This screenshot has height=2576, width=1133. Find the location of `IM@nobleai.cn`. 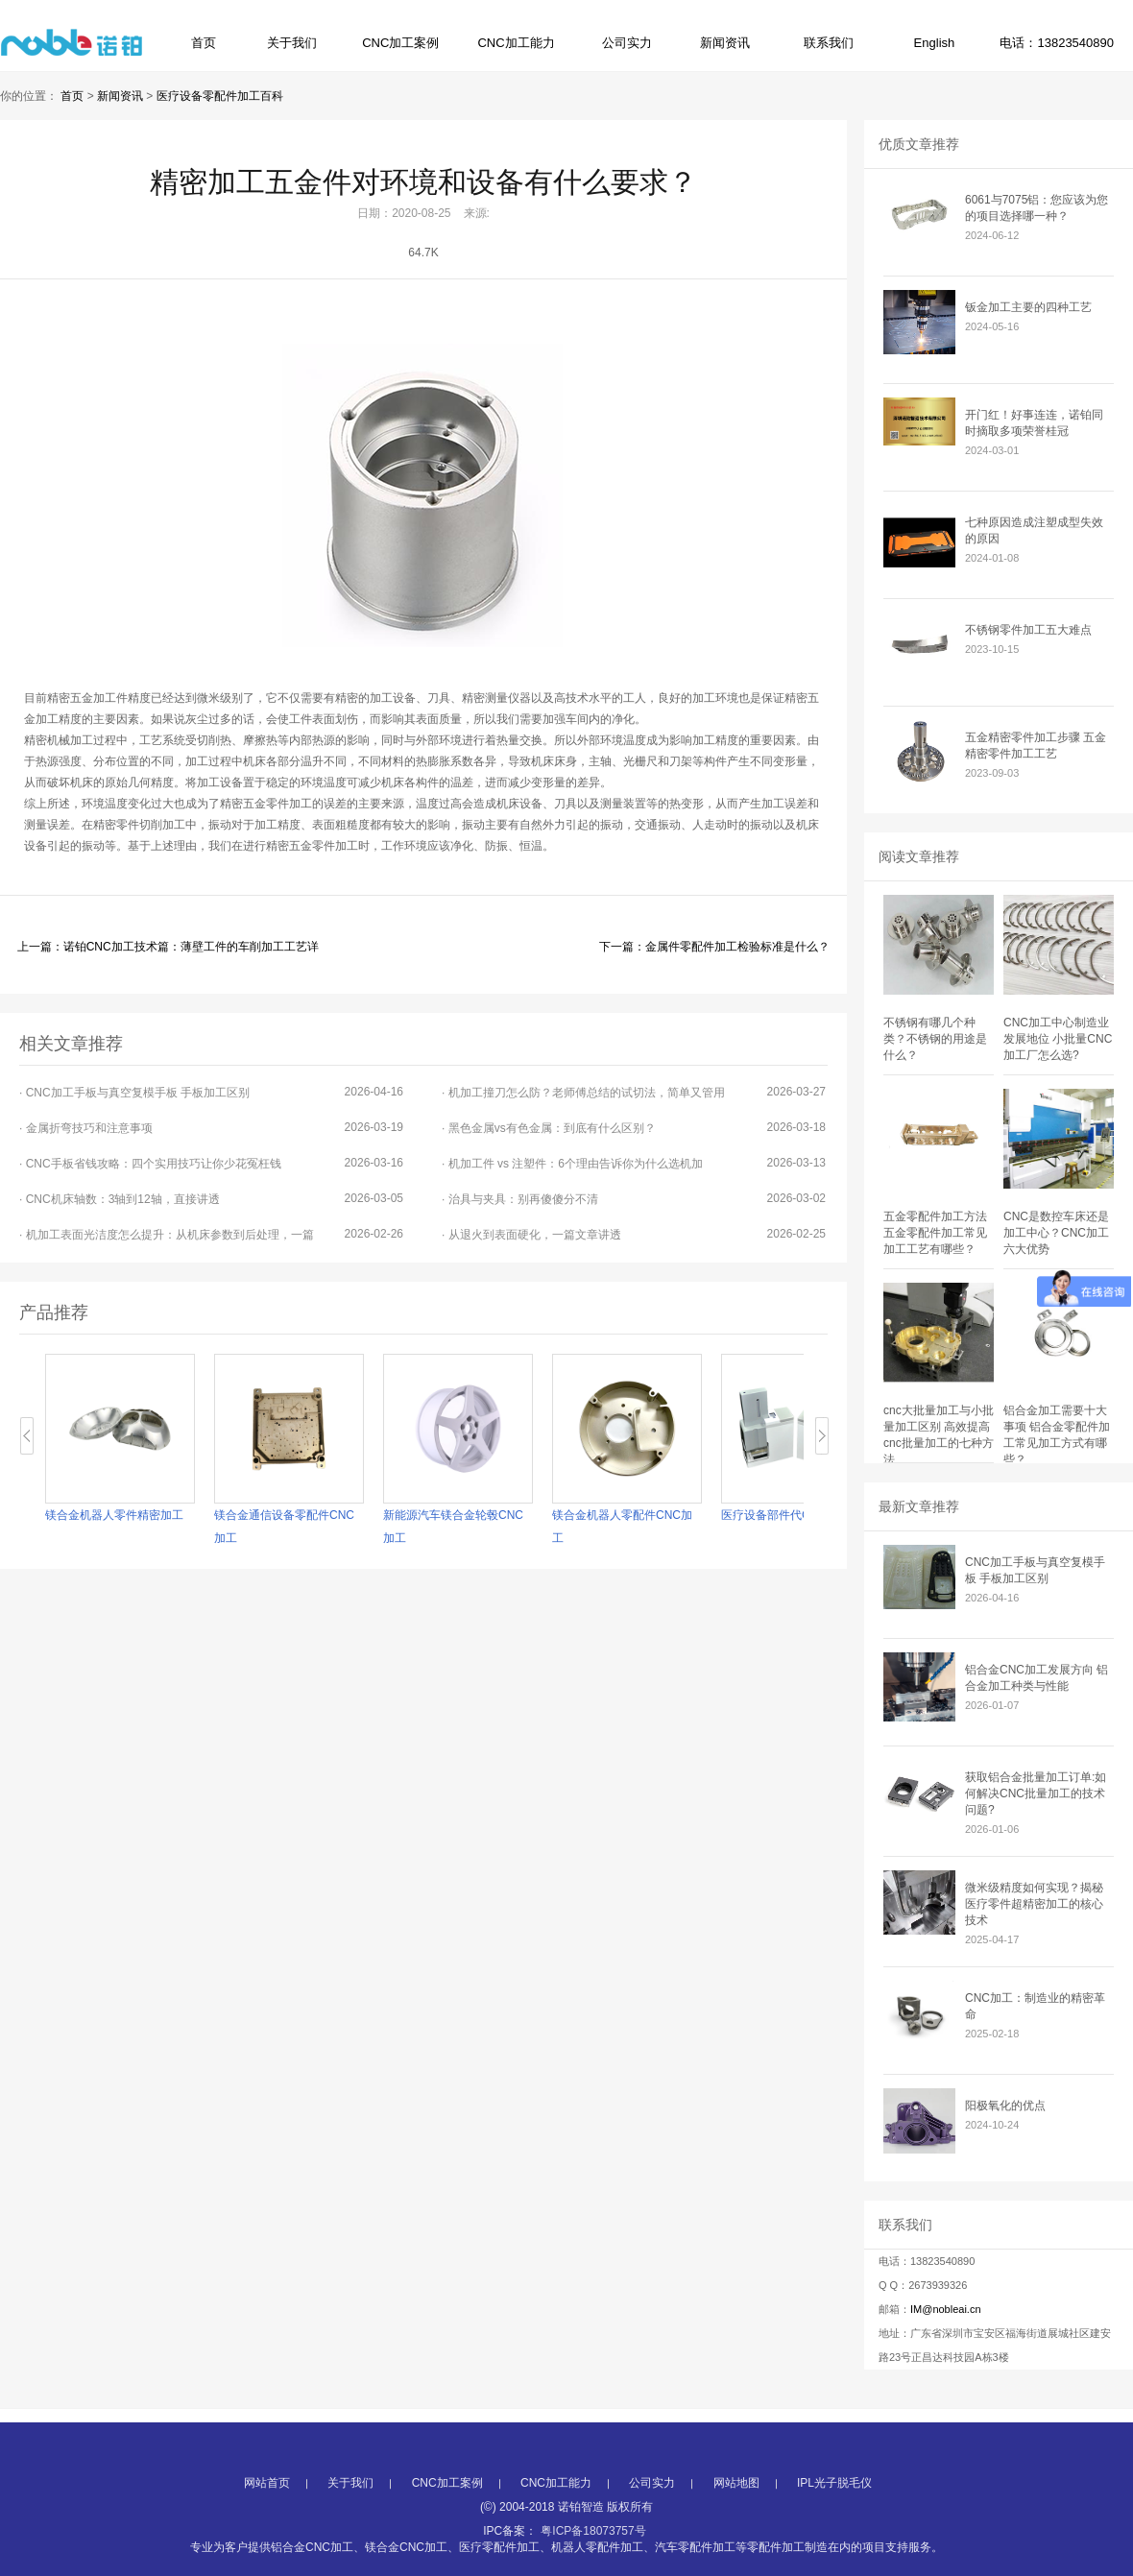

IM@nobleai.cn is located at coordinates (945, 2309).